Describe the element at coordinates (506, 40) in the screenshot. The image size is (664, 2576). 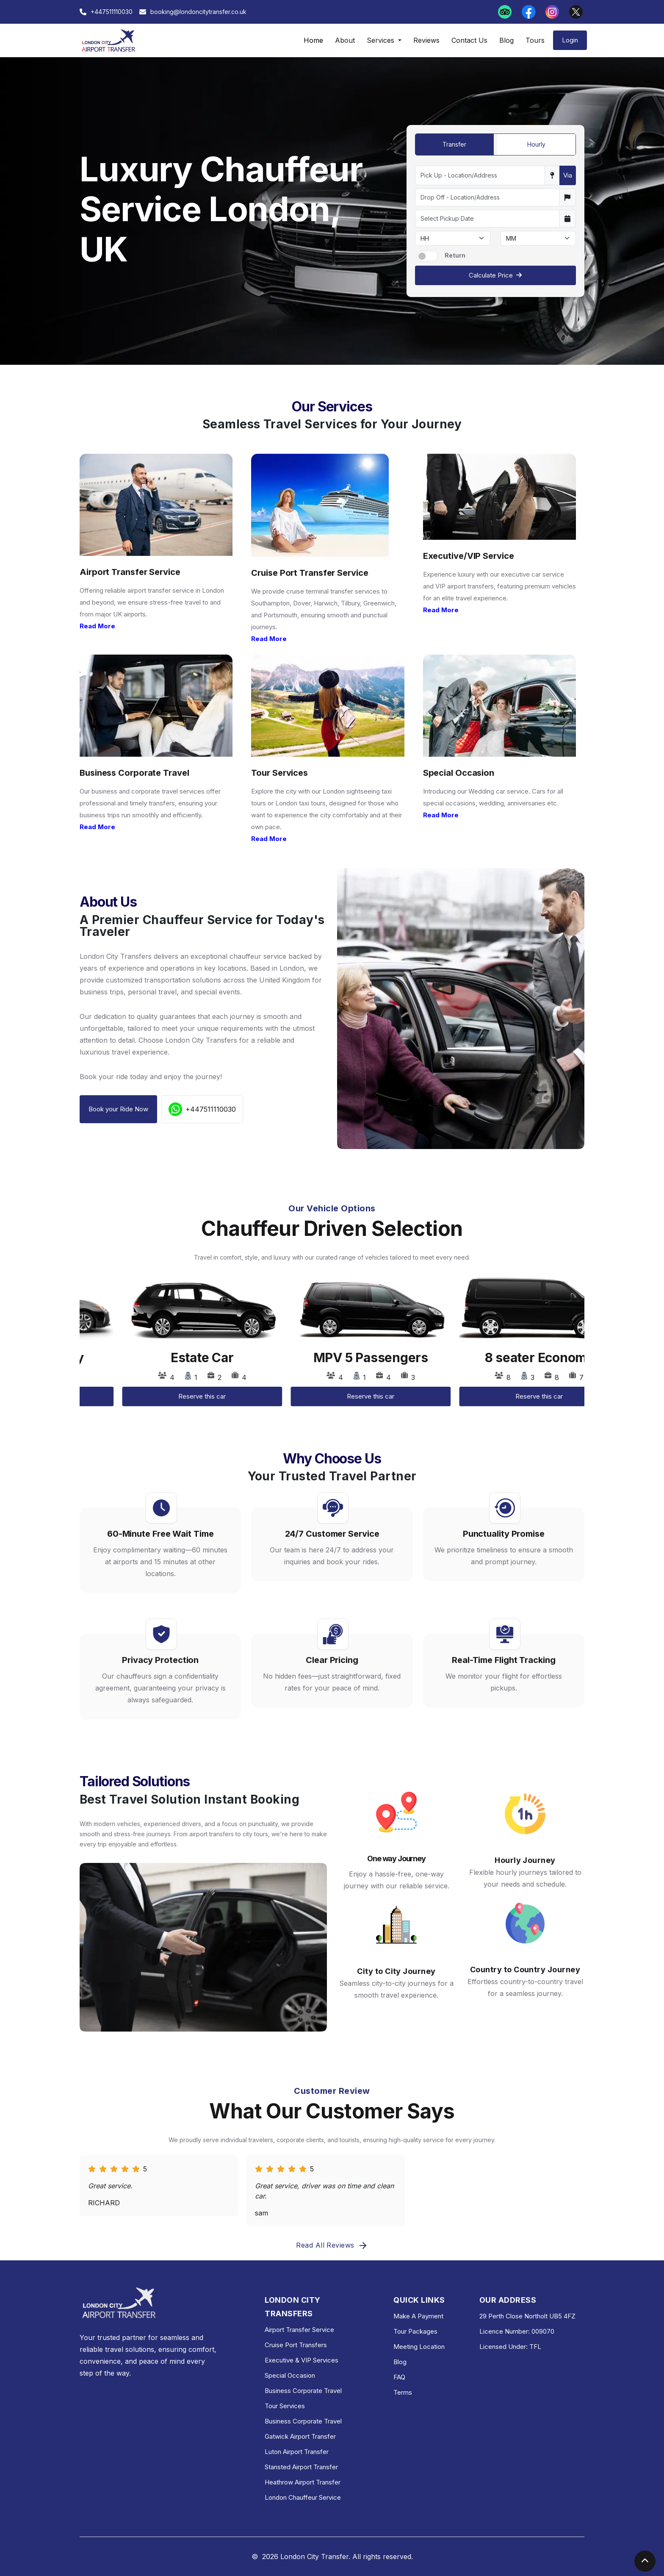
I see `Blog` at that location.